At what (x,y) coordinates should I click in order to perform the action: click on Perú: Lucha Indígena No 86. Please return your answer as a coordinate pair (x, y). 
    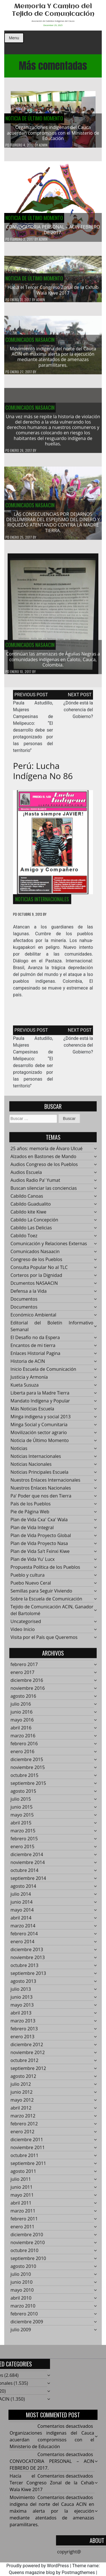
    Looking at the image, I should click on (43, 774).